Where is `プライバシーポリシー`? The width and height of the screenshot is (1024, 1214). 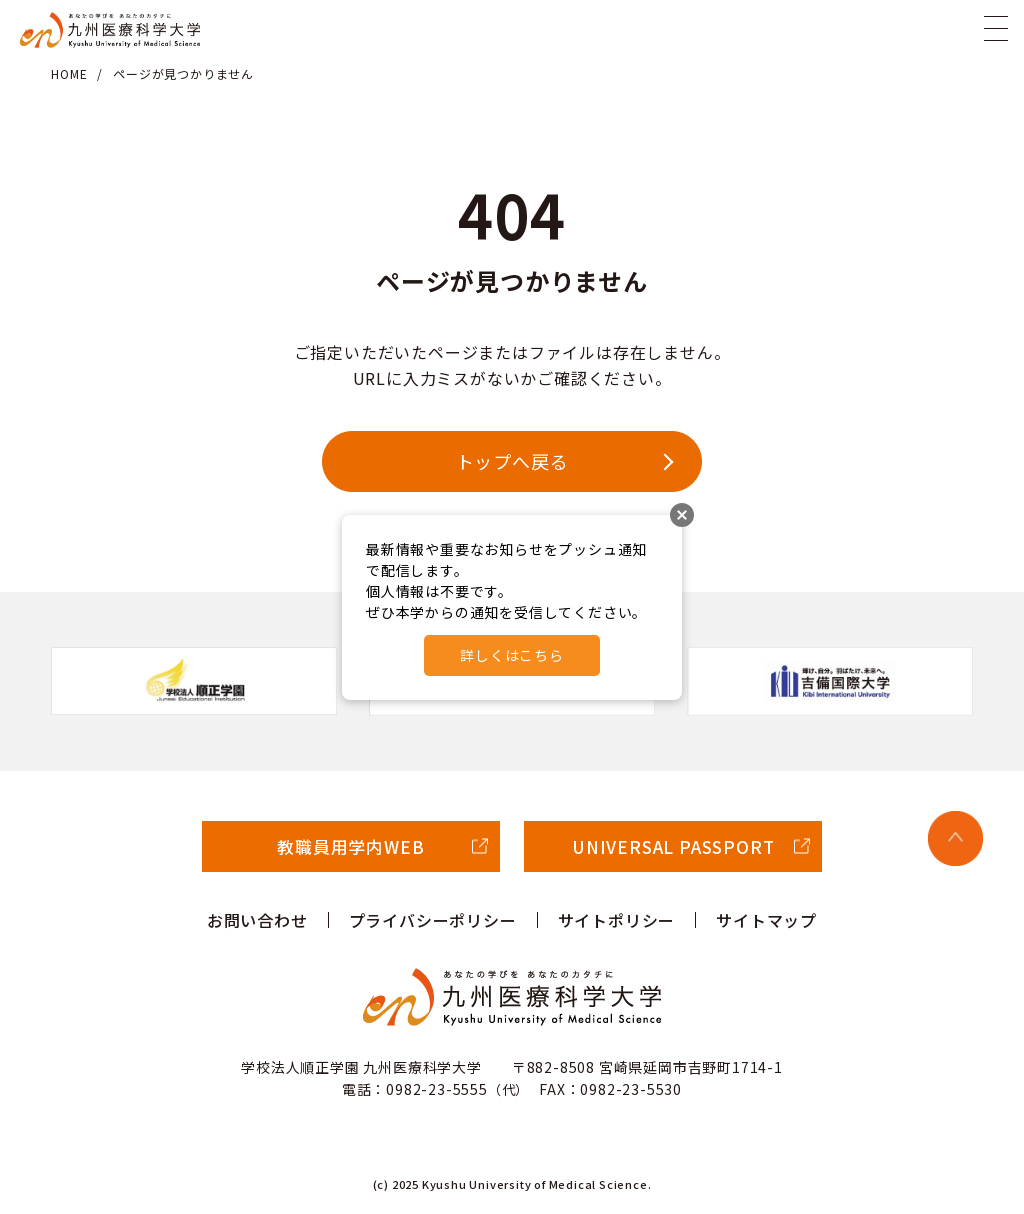
プライバシーポリシー is located at coordinates (433, 920).